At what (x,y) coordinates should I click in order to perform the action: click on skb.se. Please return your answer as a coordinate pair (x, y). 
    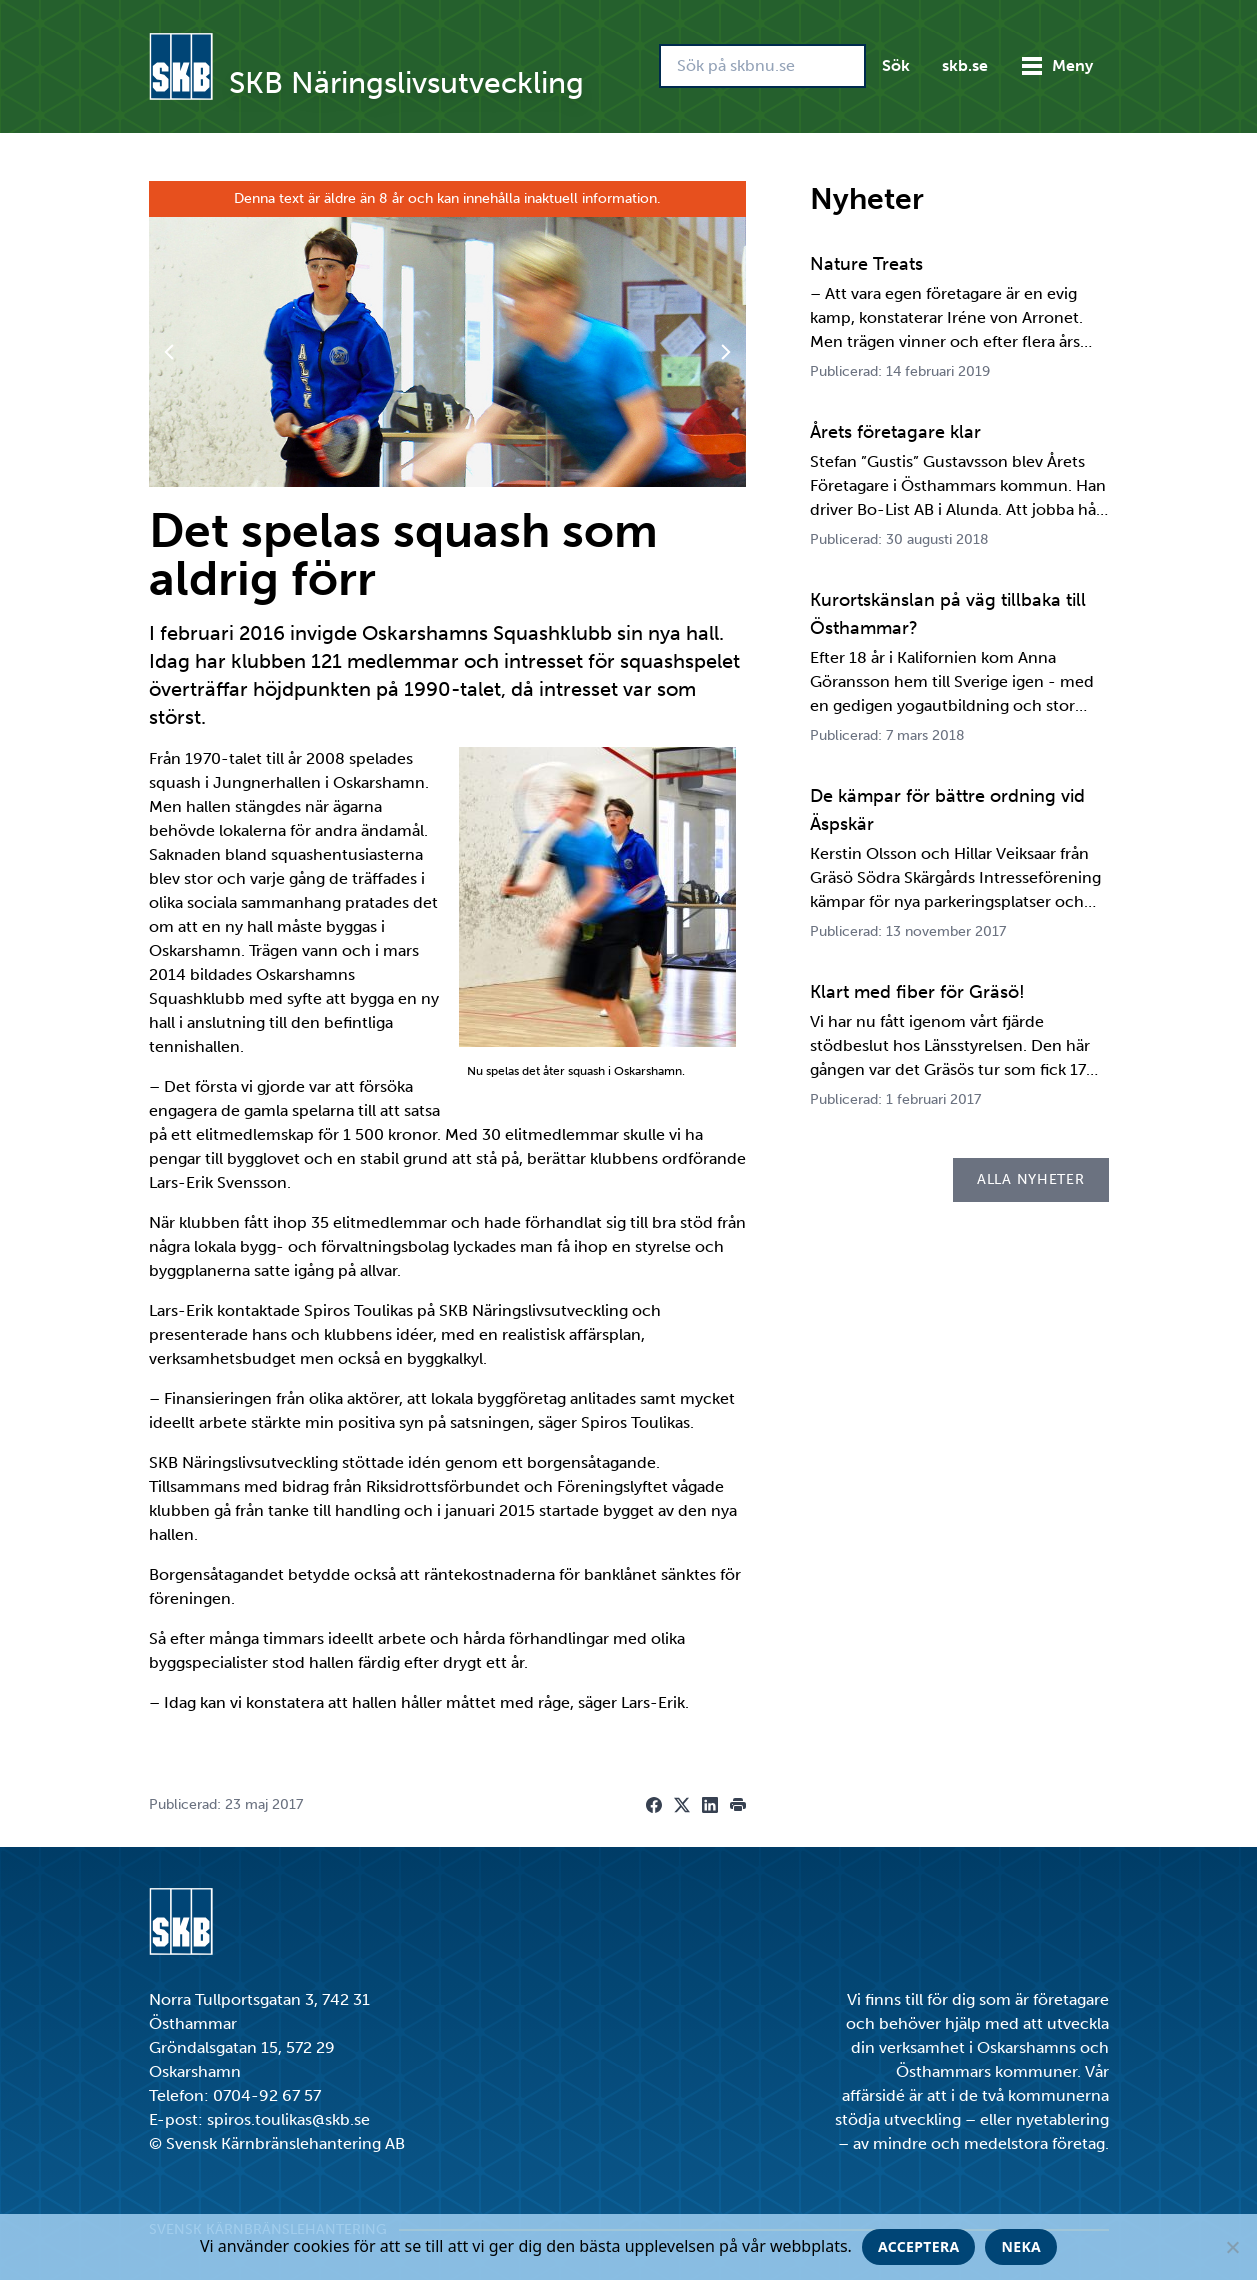
    Looking at the image, I should click on (965, 65).